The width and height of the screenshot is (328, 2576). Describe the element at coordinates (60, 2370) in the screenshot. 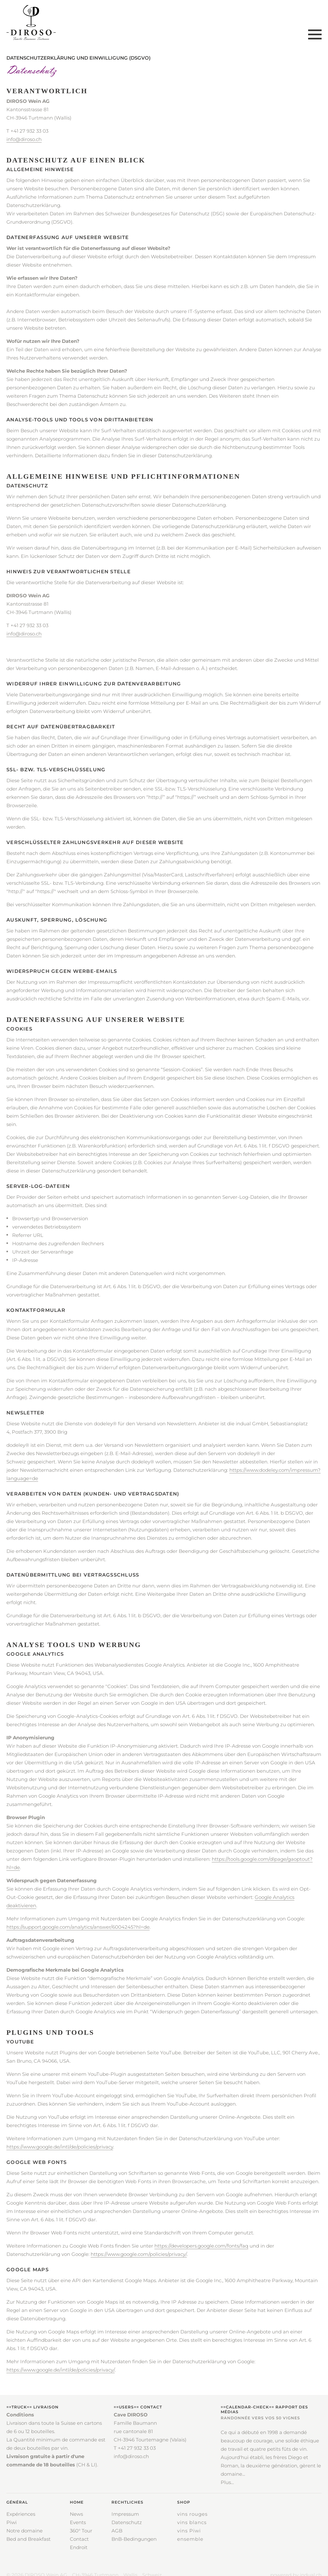

I see `https://www.google.de/intl/de/policies/privacy/` at that location.